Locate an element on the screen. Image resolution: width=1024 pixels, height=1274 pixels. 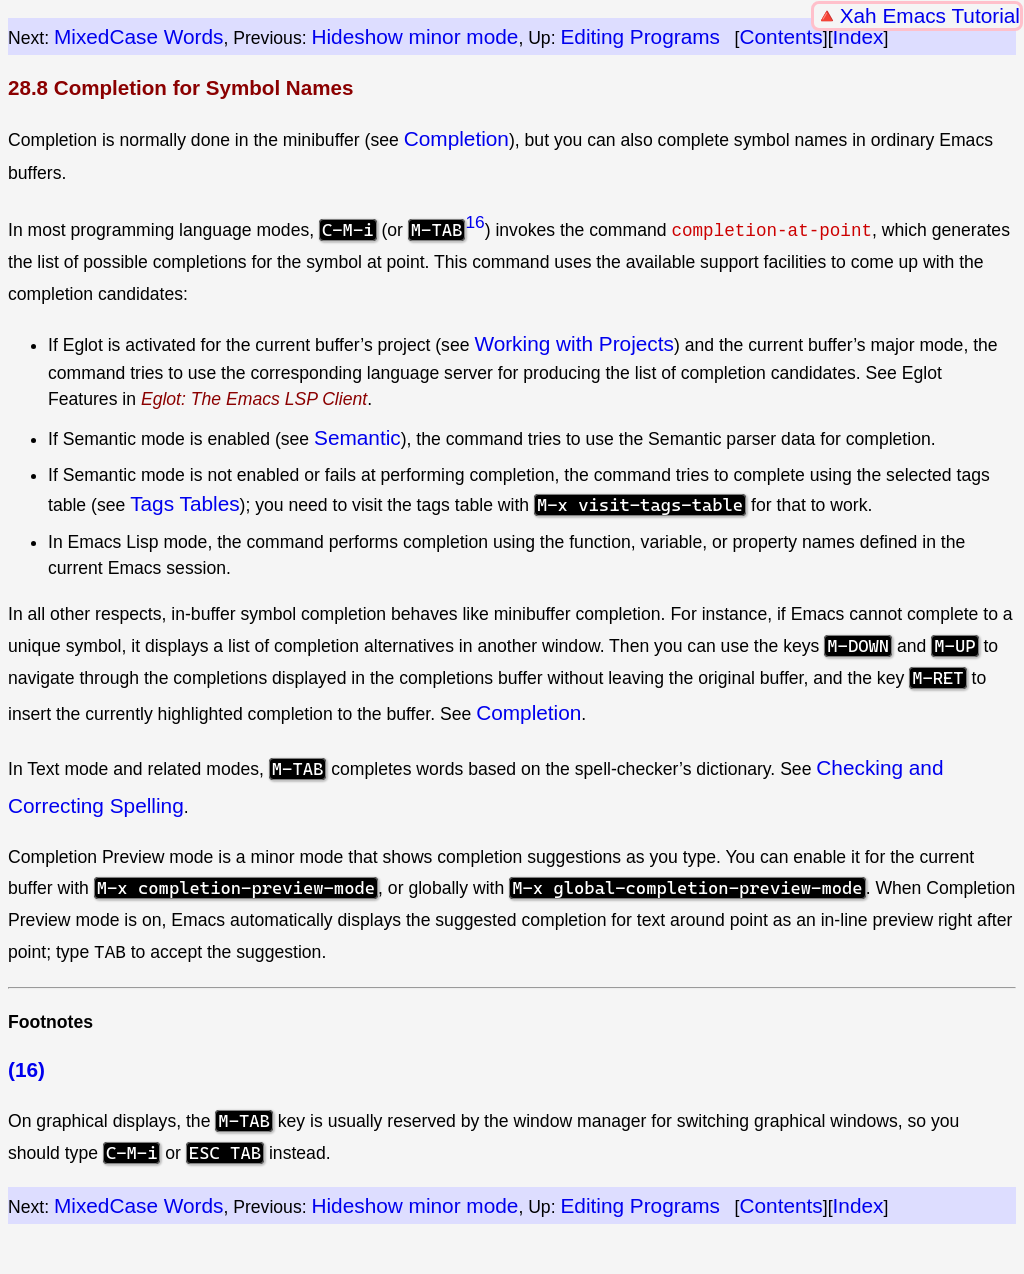
Semantic is located at coordinates (357, 436).